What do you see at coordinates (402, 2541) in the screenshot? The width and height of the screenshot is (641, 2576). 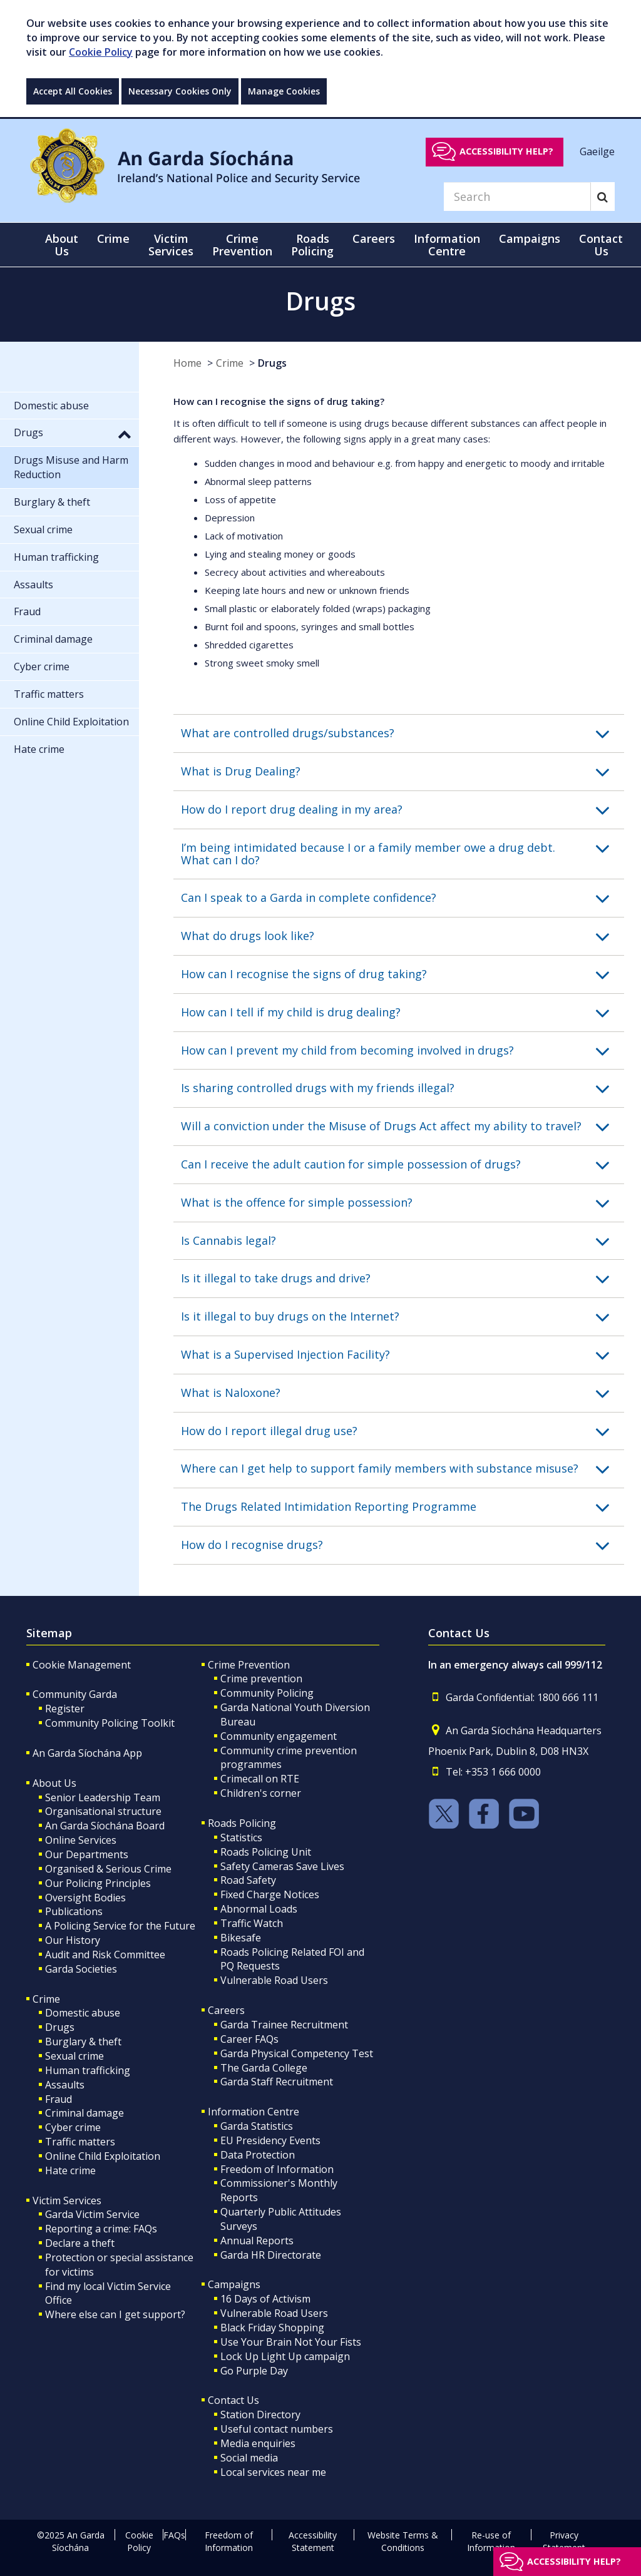 I see `Website Terms & Conditions` at bounding box center [402, 2541].